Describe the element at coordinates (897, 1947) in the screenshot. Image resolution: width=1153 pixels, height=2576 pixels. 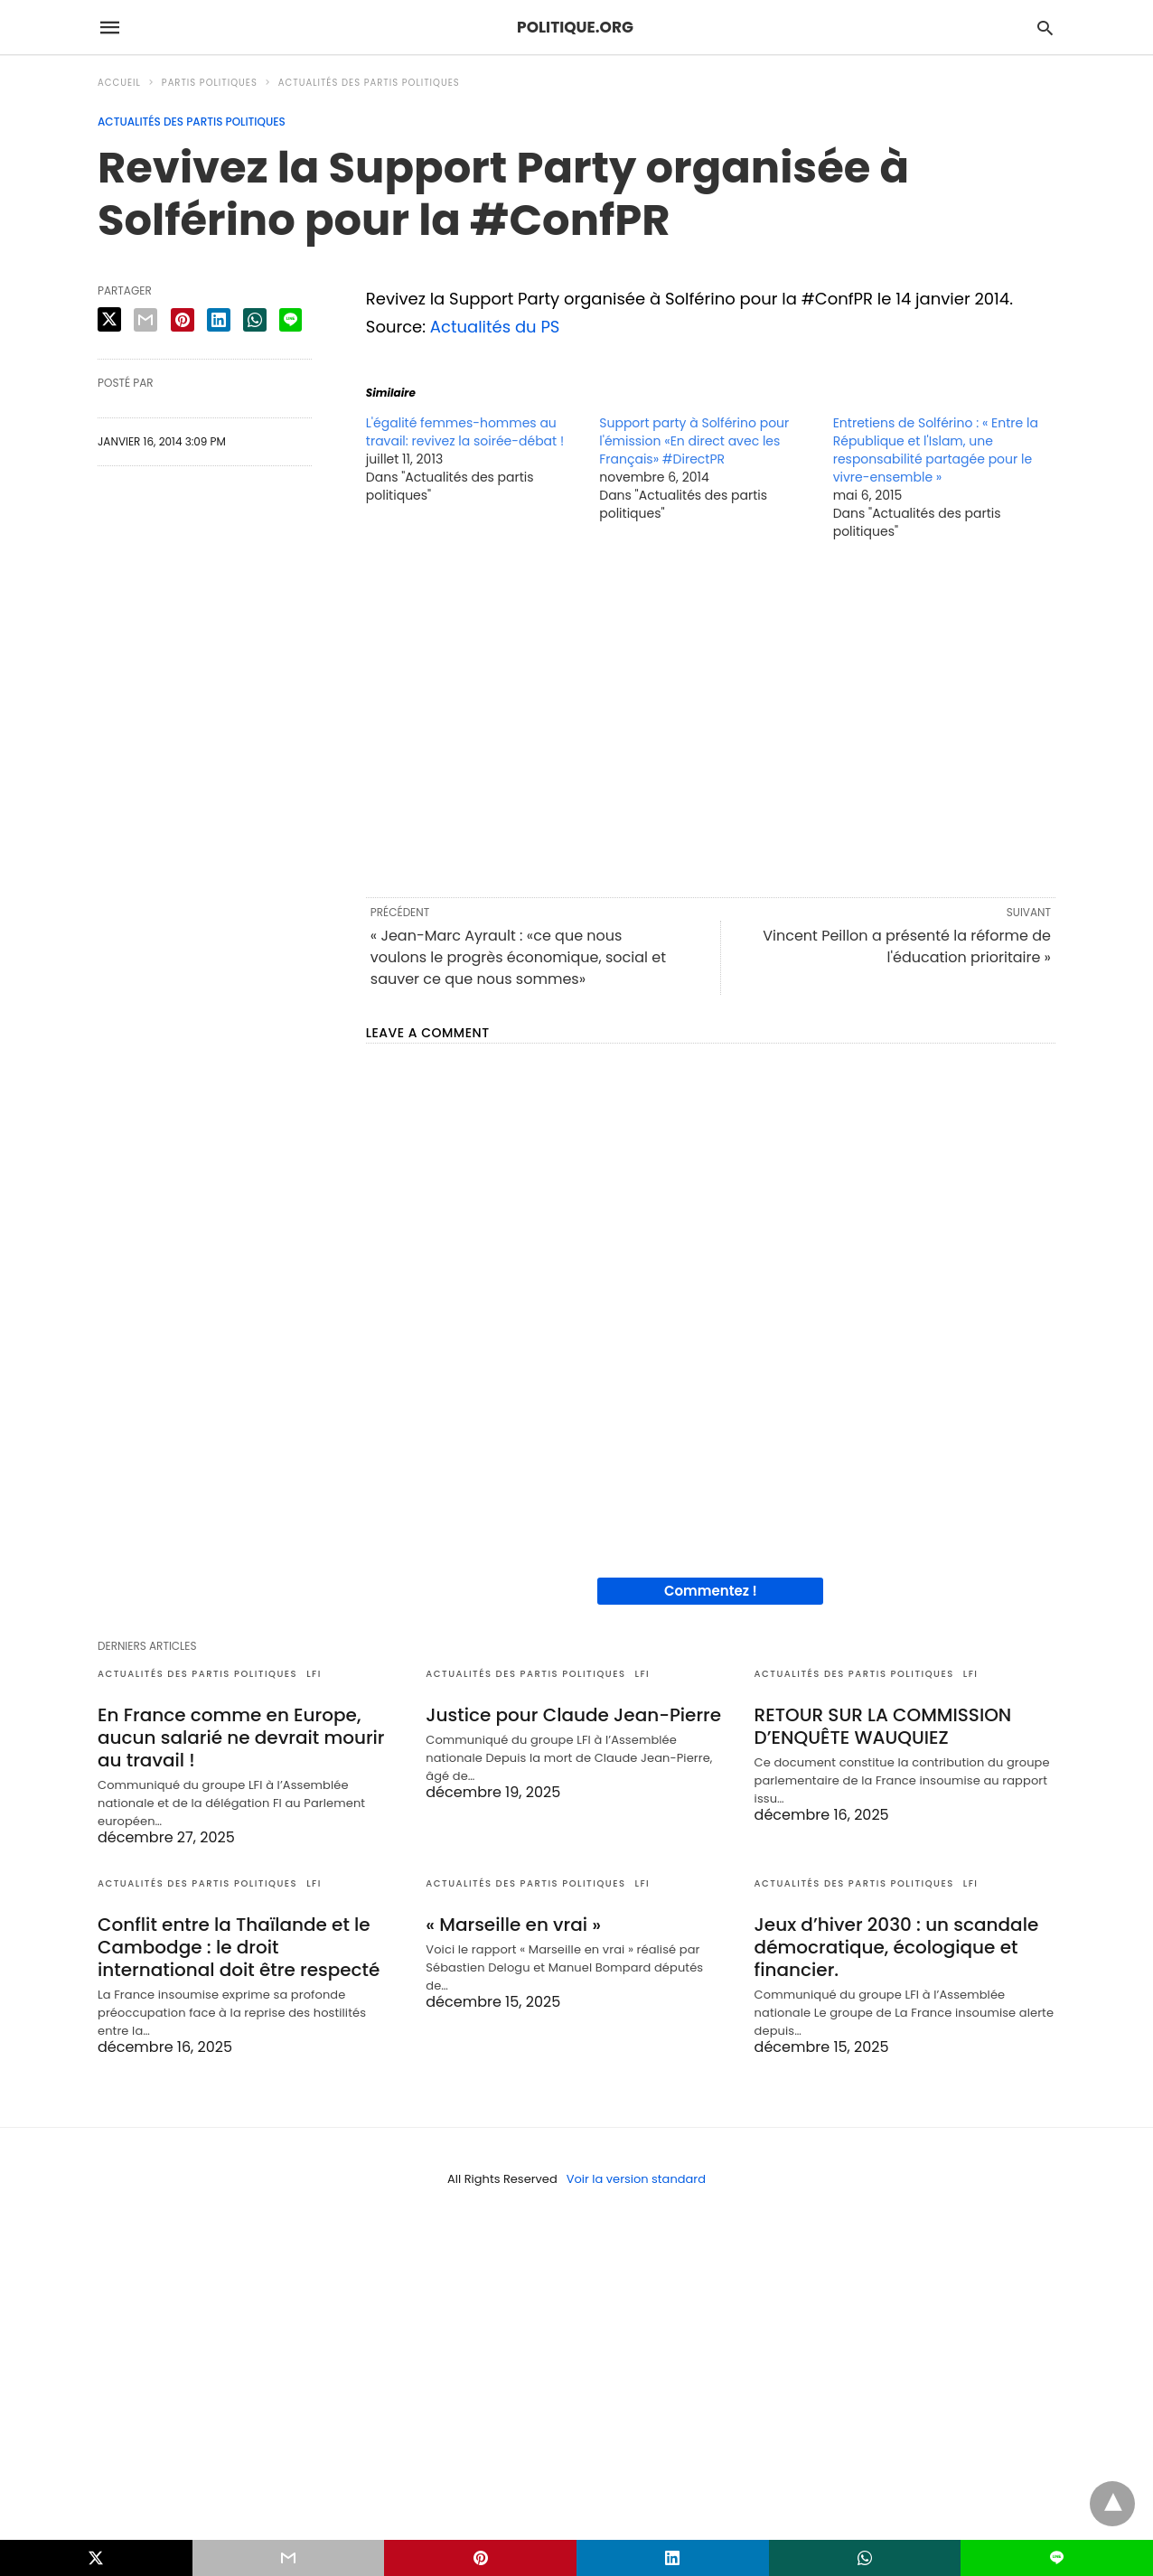
I see `Jeux d’hiver 2030 : un scandale démocratique, écologique et financier.` at that location.